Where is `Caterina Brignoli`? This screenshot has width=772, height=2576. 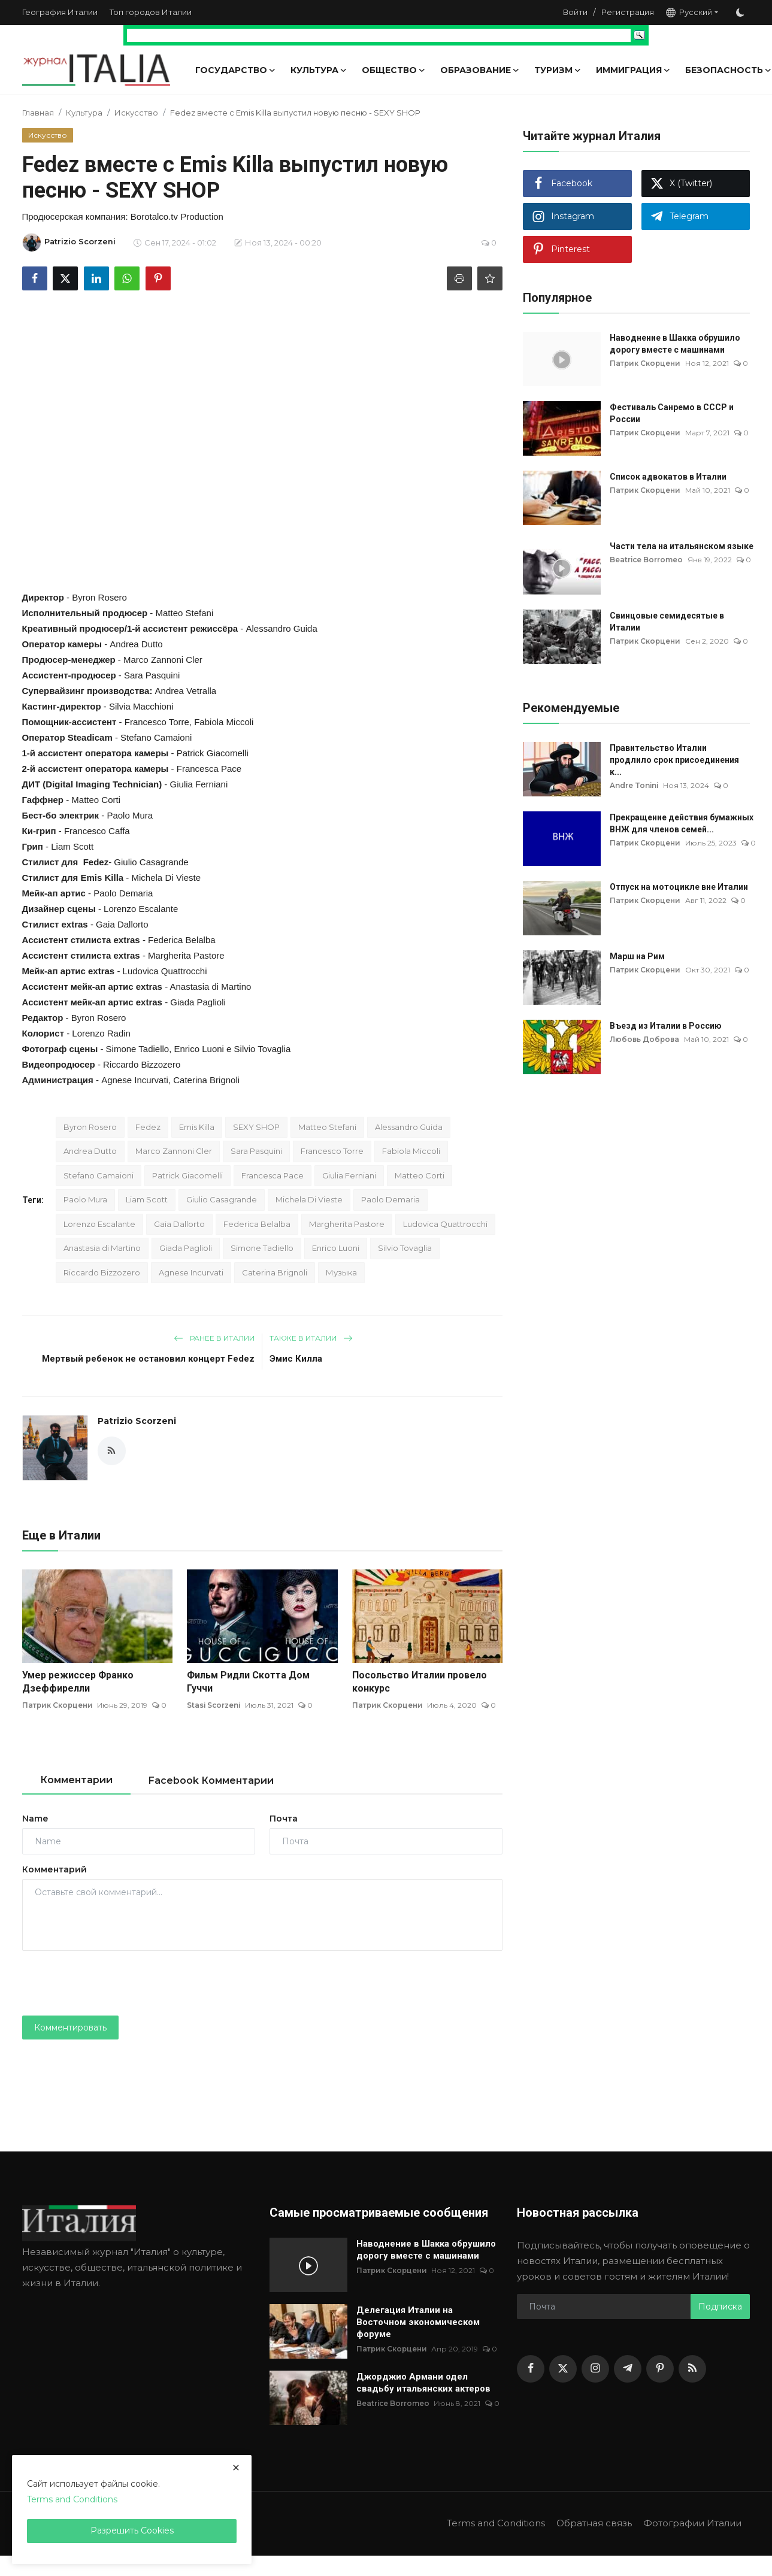
Caterina Brignoli is located at coordinates (274, 1272).